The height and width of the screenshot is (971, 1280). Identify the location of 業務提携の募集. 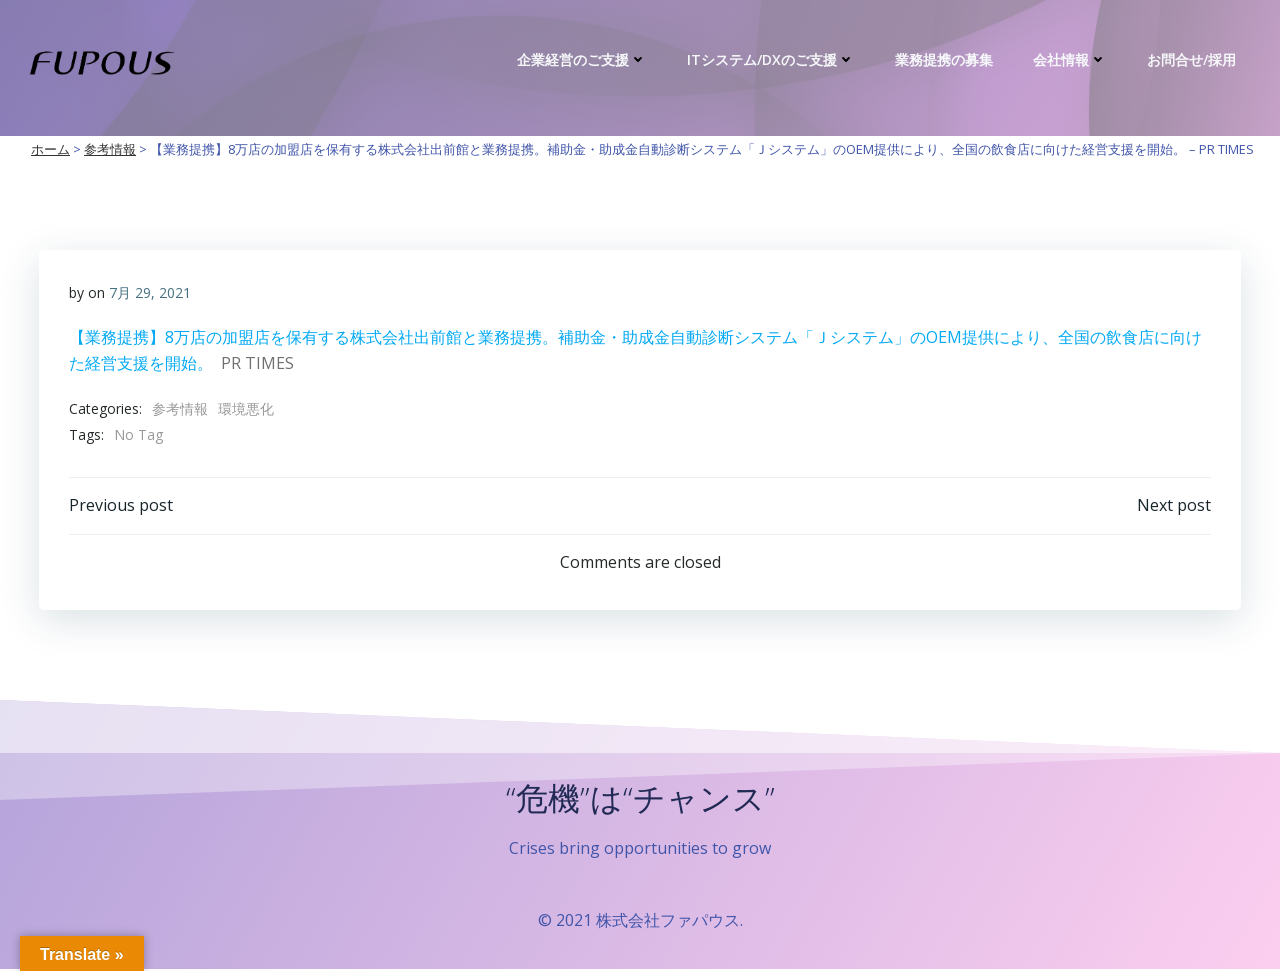
(944, 59).